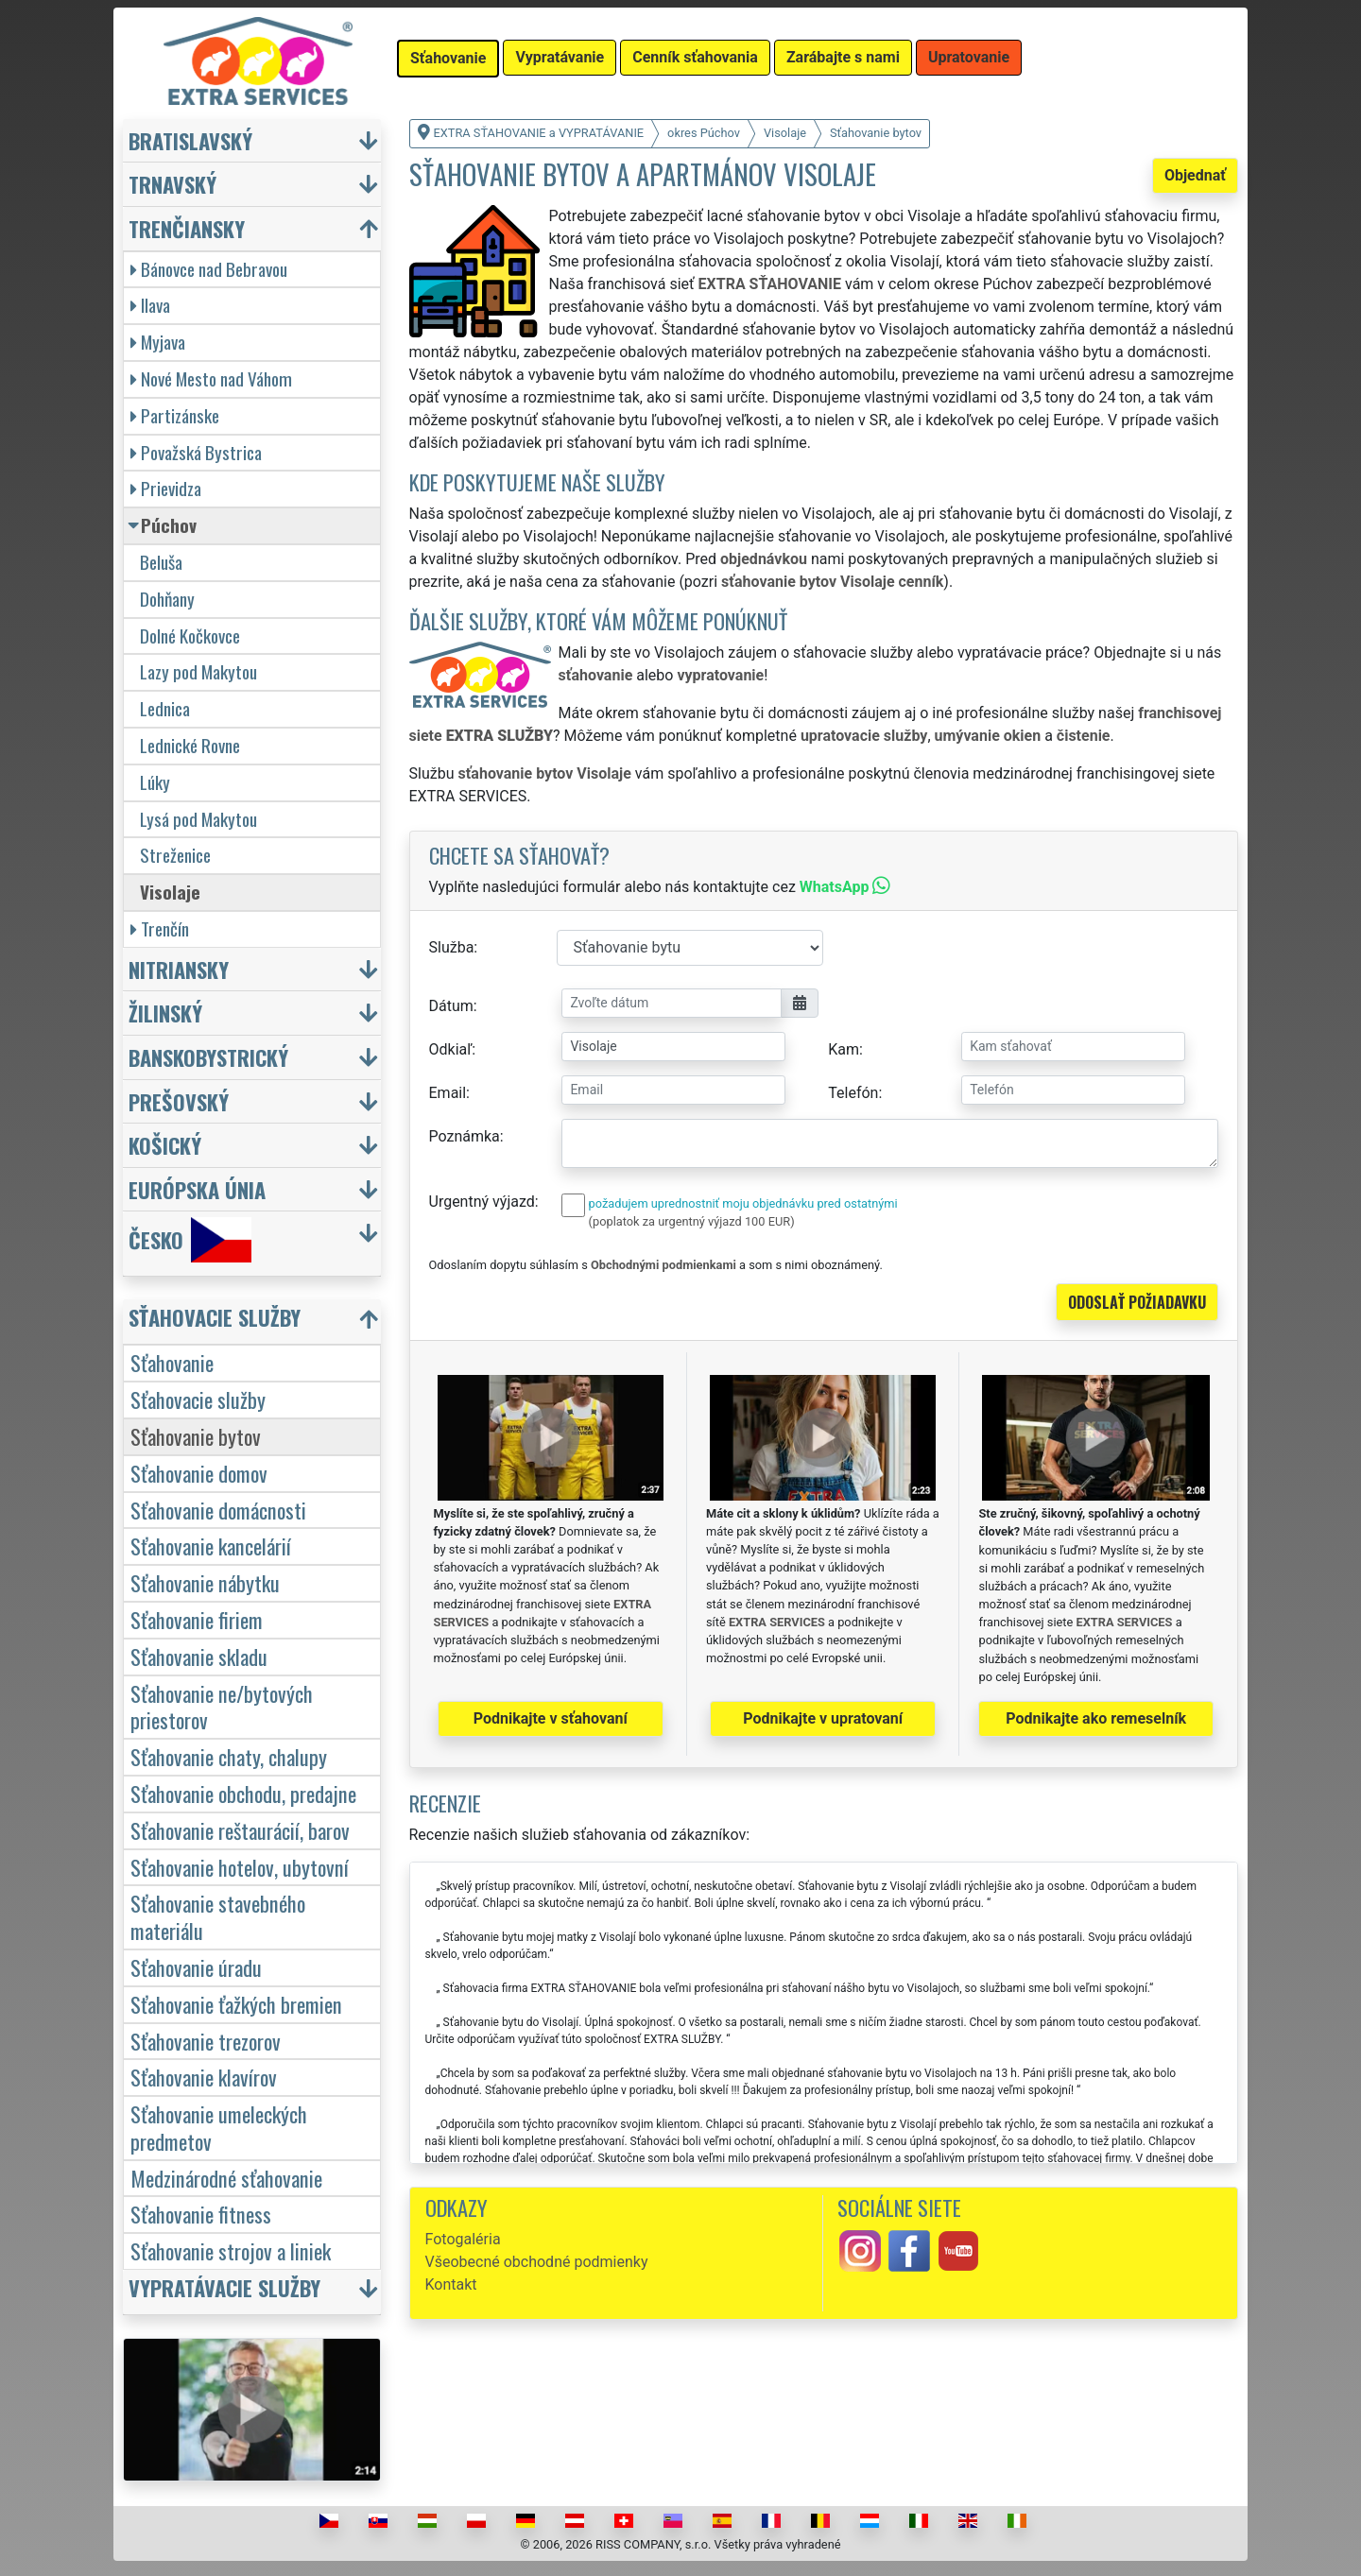 Image resolution: width=1361 pixels, height=2576 pixels. Describe the element at coordinates (482, 1202) in the screenshot. I see `Urgentný výjazd` at that location.